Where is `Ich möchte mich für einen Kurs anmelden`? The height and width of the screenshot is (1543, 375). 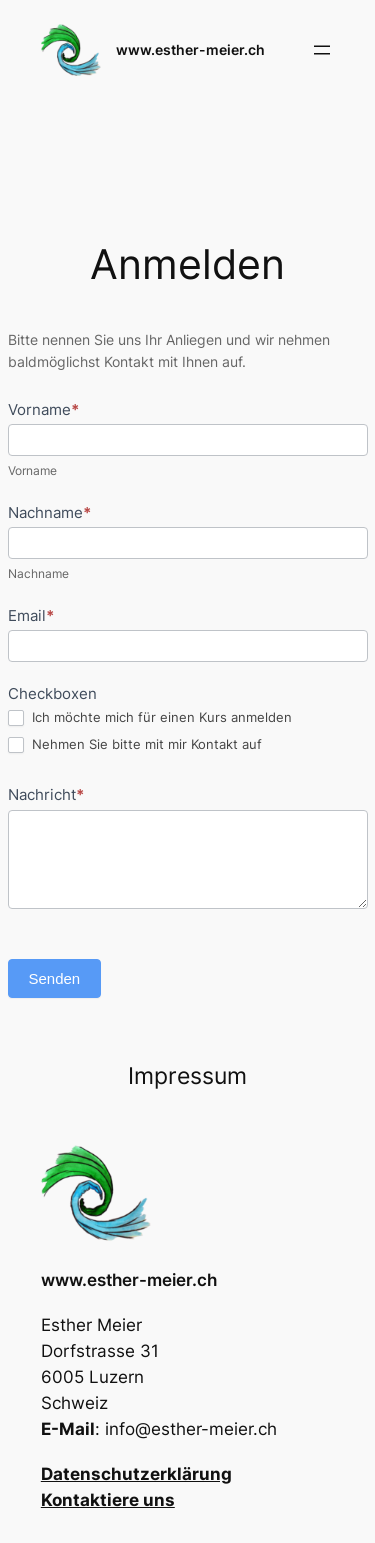 Ich möchte mich für einen Kurs anmelden is located at coordinates (150, 717).